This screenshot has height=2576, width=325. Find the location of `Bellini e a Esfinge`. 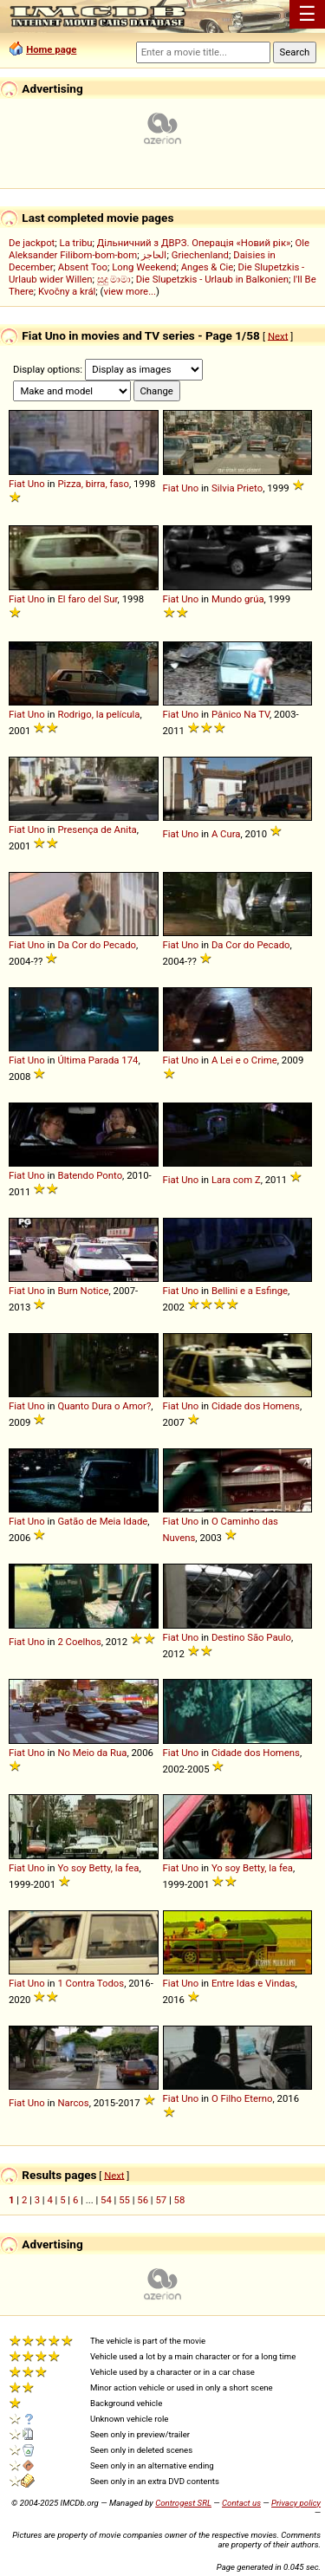

Bellini e a Esfinge is located at coordinates (249, 1291).